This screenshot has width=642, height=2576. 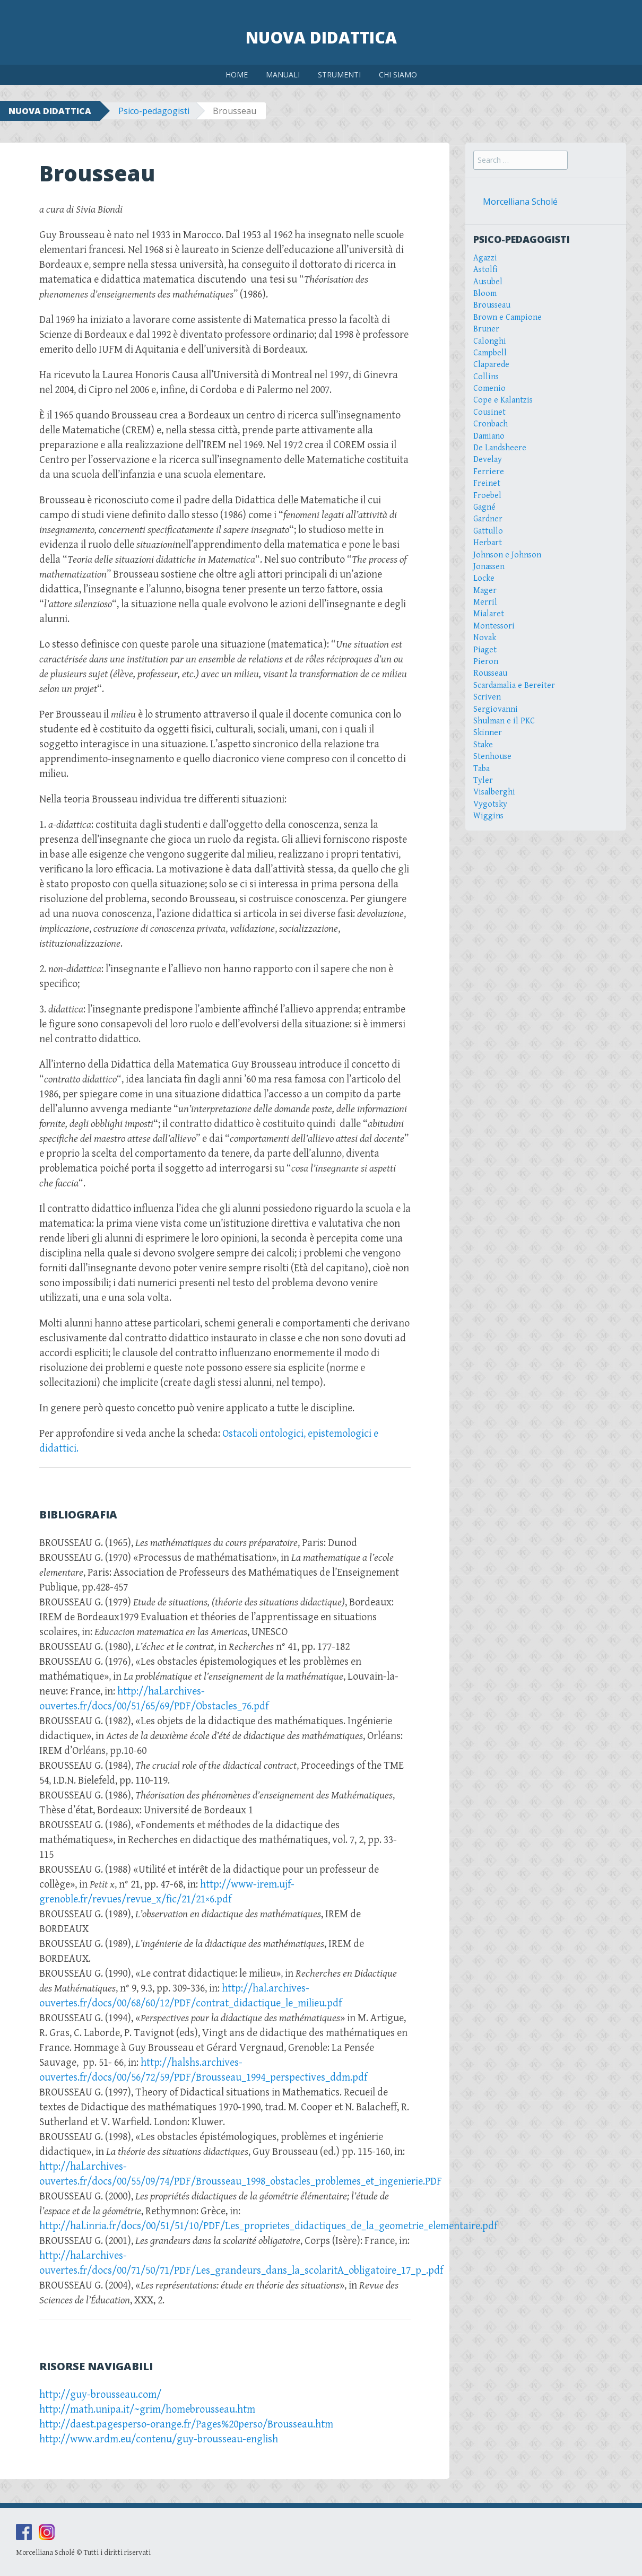 I want to click on Ferriere, so click(x=488, y=472).